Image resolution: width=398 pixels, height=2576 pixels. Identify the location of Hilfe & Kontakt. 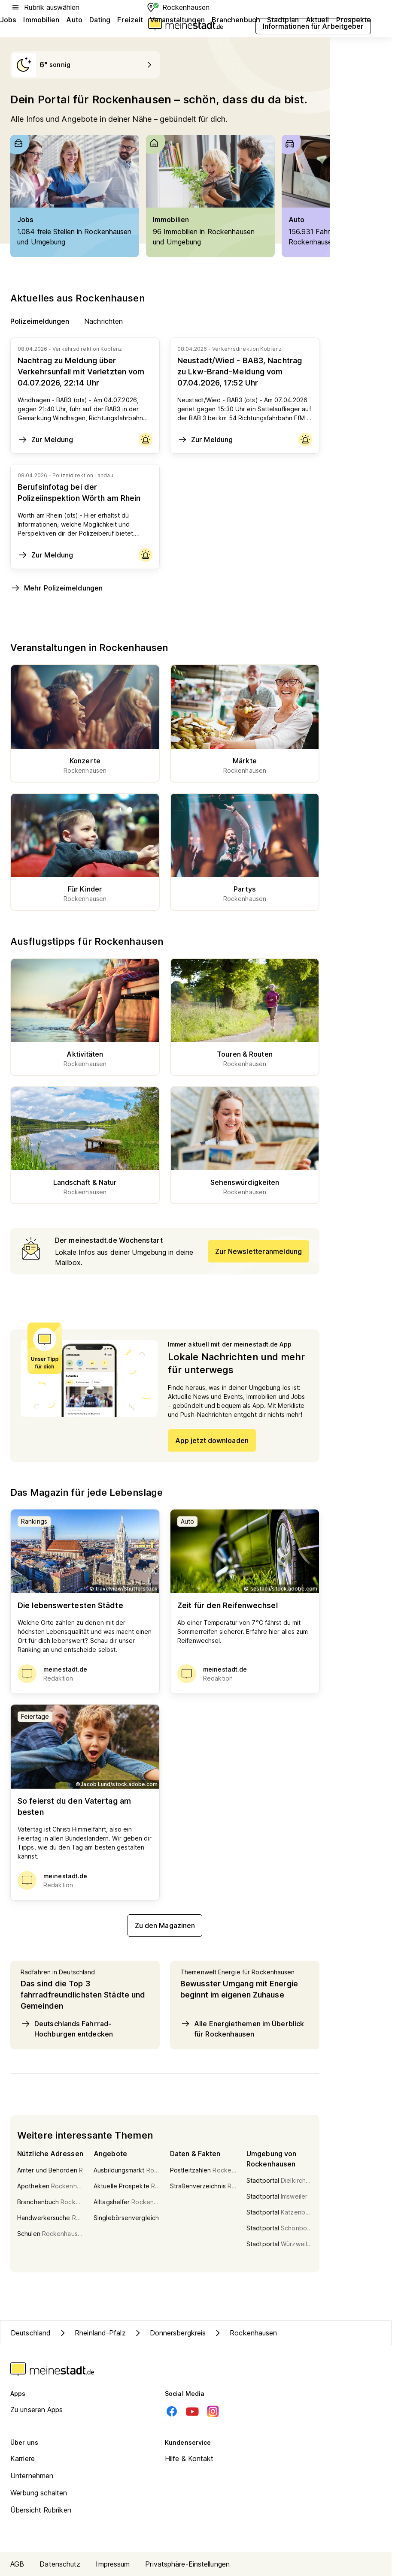
(189, 2458).